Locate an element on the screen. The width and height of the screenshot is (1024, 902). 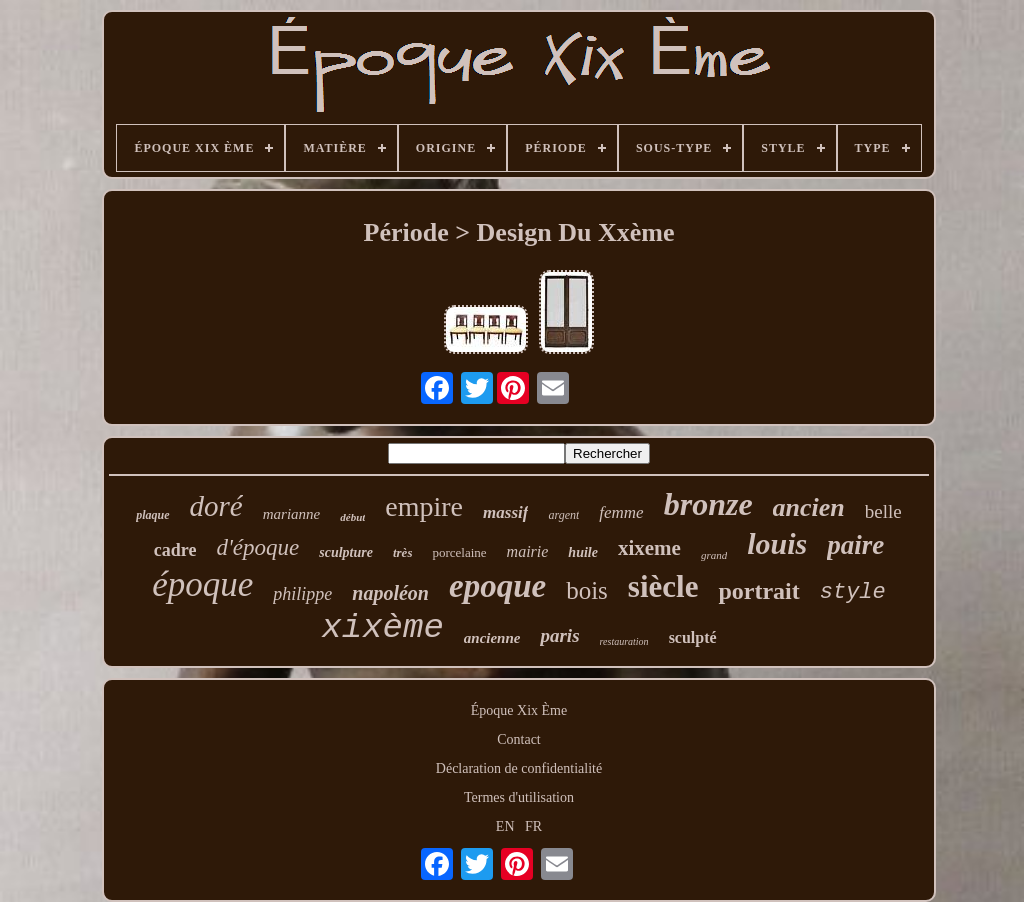
belle is located at coordinates (883, 511).